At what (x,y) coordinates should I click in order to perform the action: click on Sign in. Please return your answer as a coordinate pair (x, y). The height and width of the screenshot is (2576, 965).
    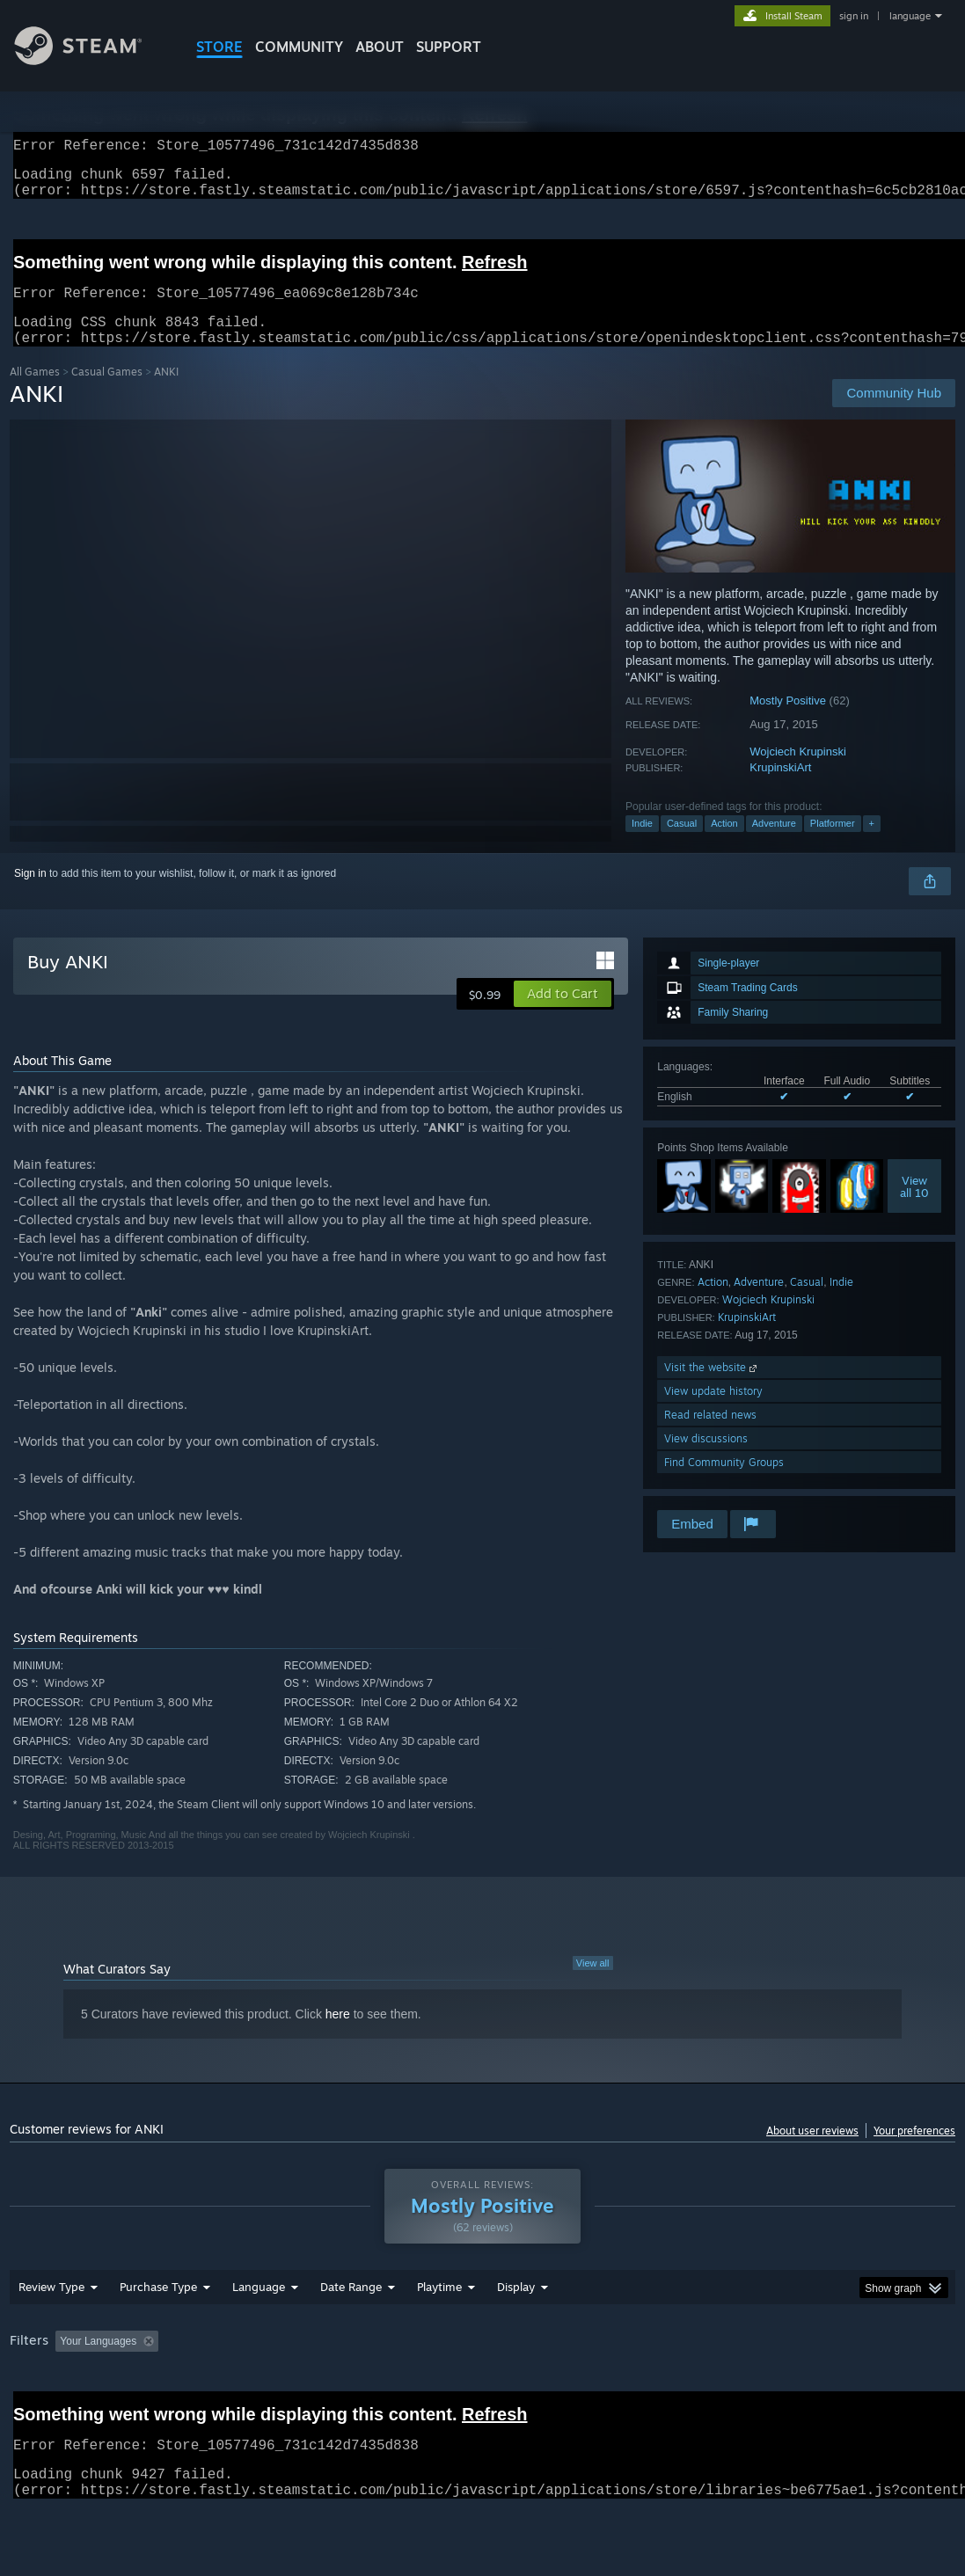
    Looking at the image, I should click on (30, 894).